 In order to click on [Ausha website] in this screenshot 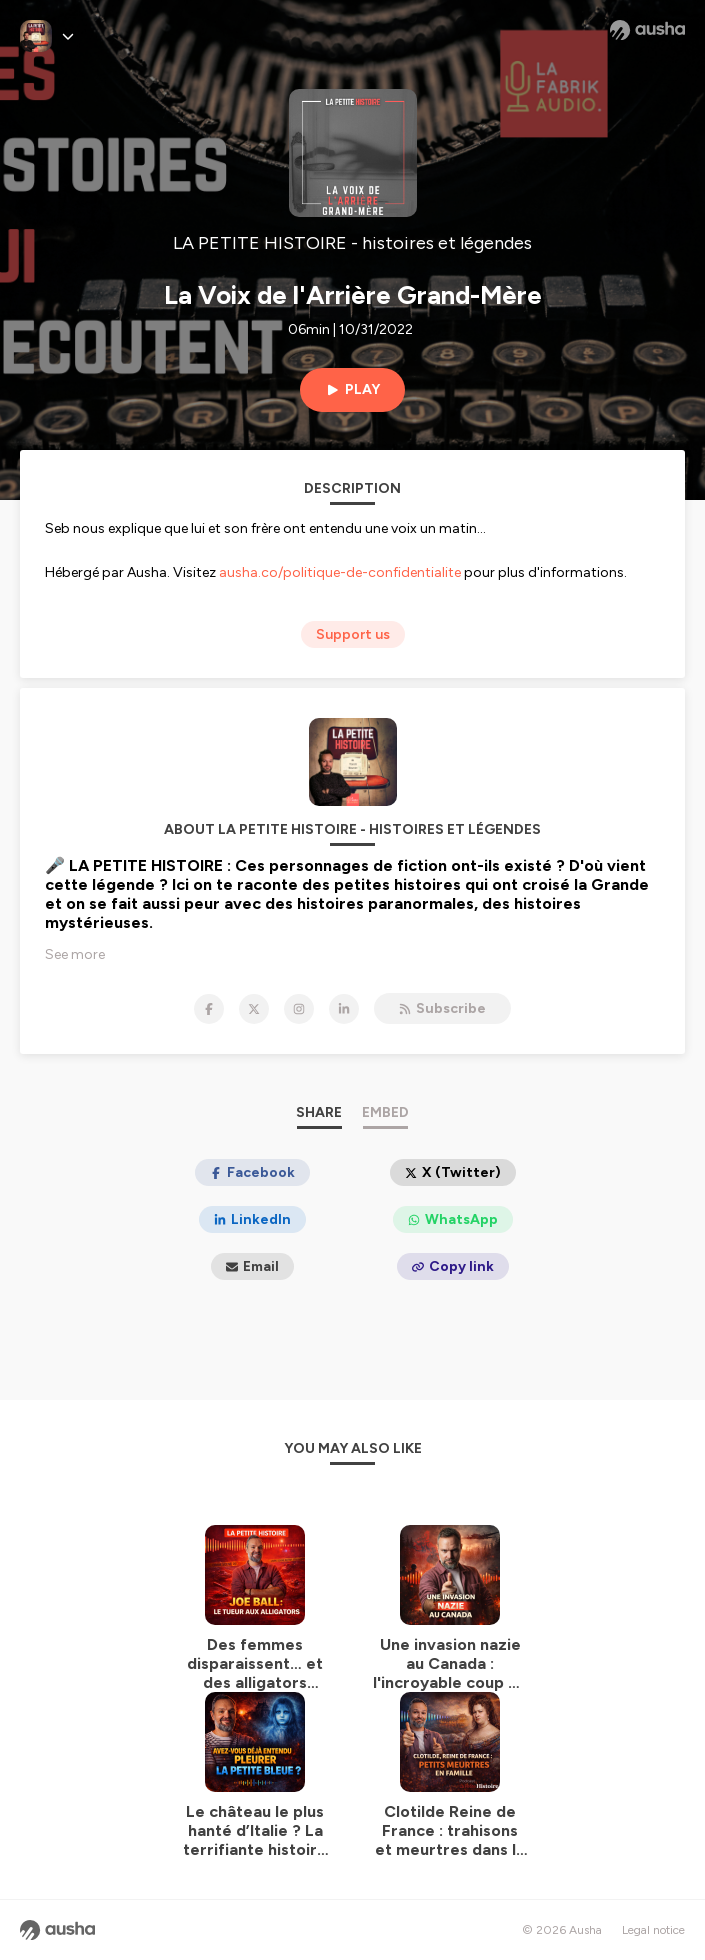, I will do `click(647, 30)`.